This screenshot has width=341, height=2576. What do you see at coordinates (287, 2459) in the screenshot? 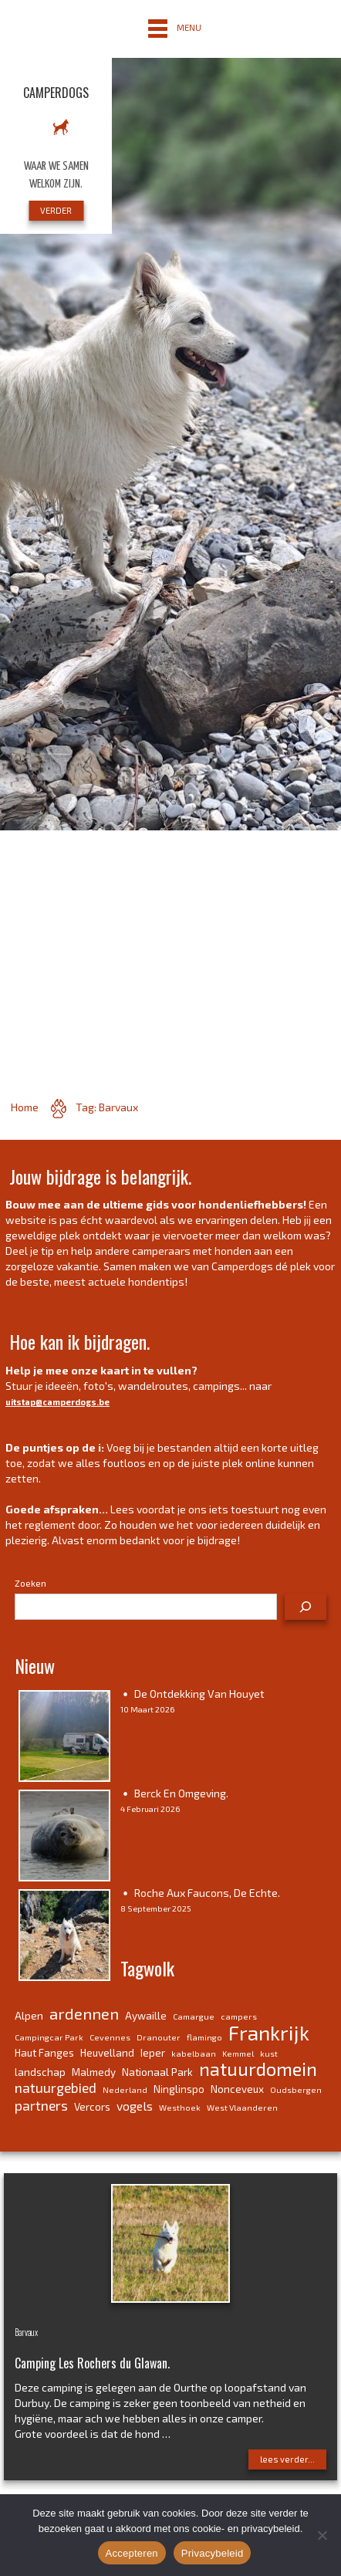
I see `lees verder...` at bounding box center [287, 2459].